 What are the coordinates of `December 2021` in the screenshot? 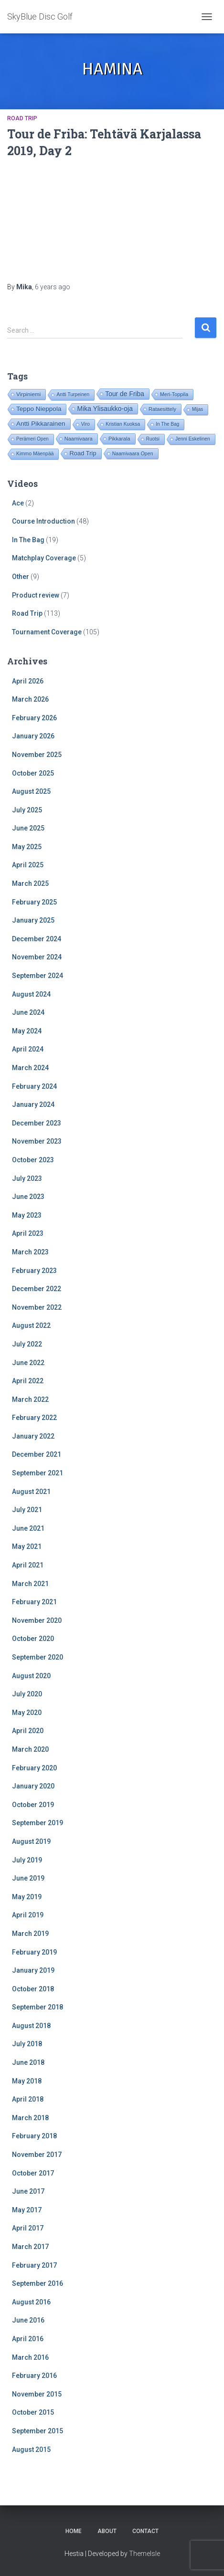 It's located at (36, 1454).